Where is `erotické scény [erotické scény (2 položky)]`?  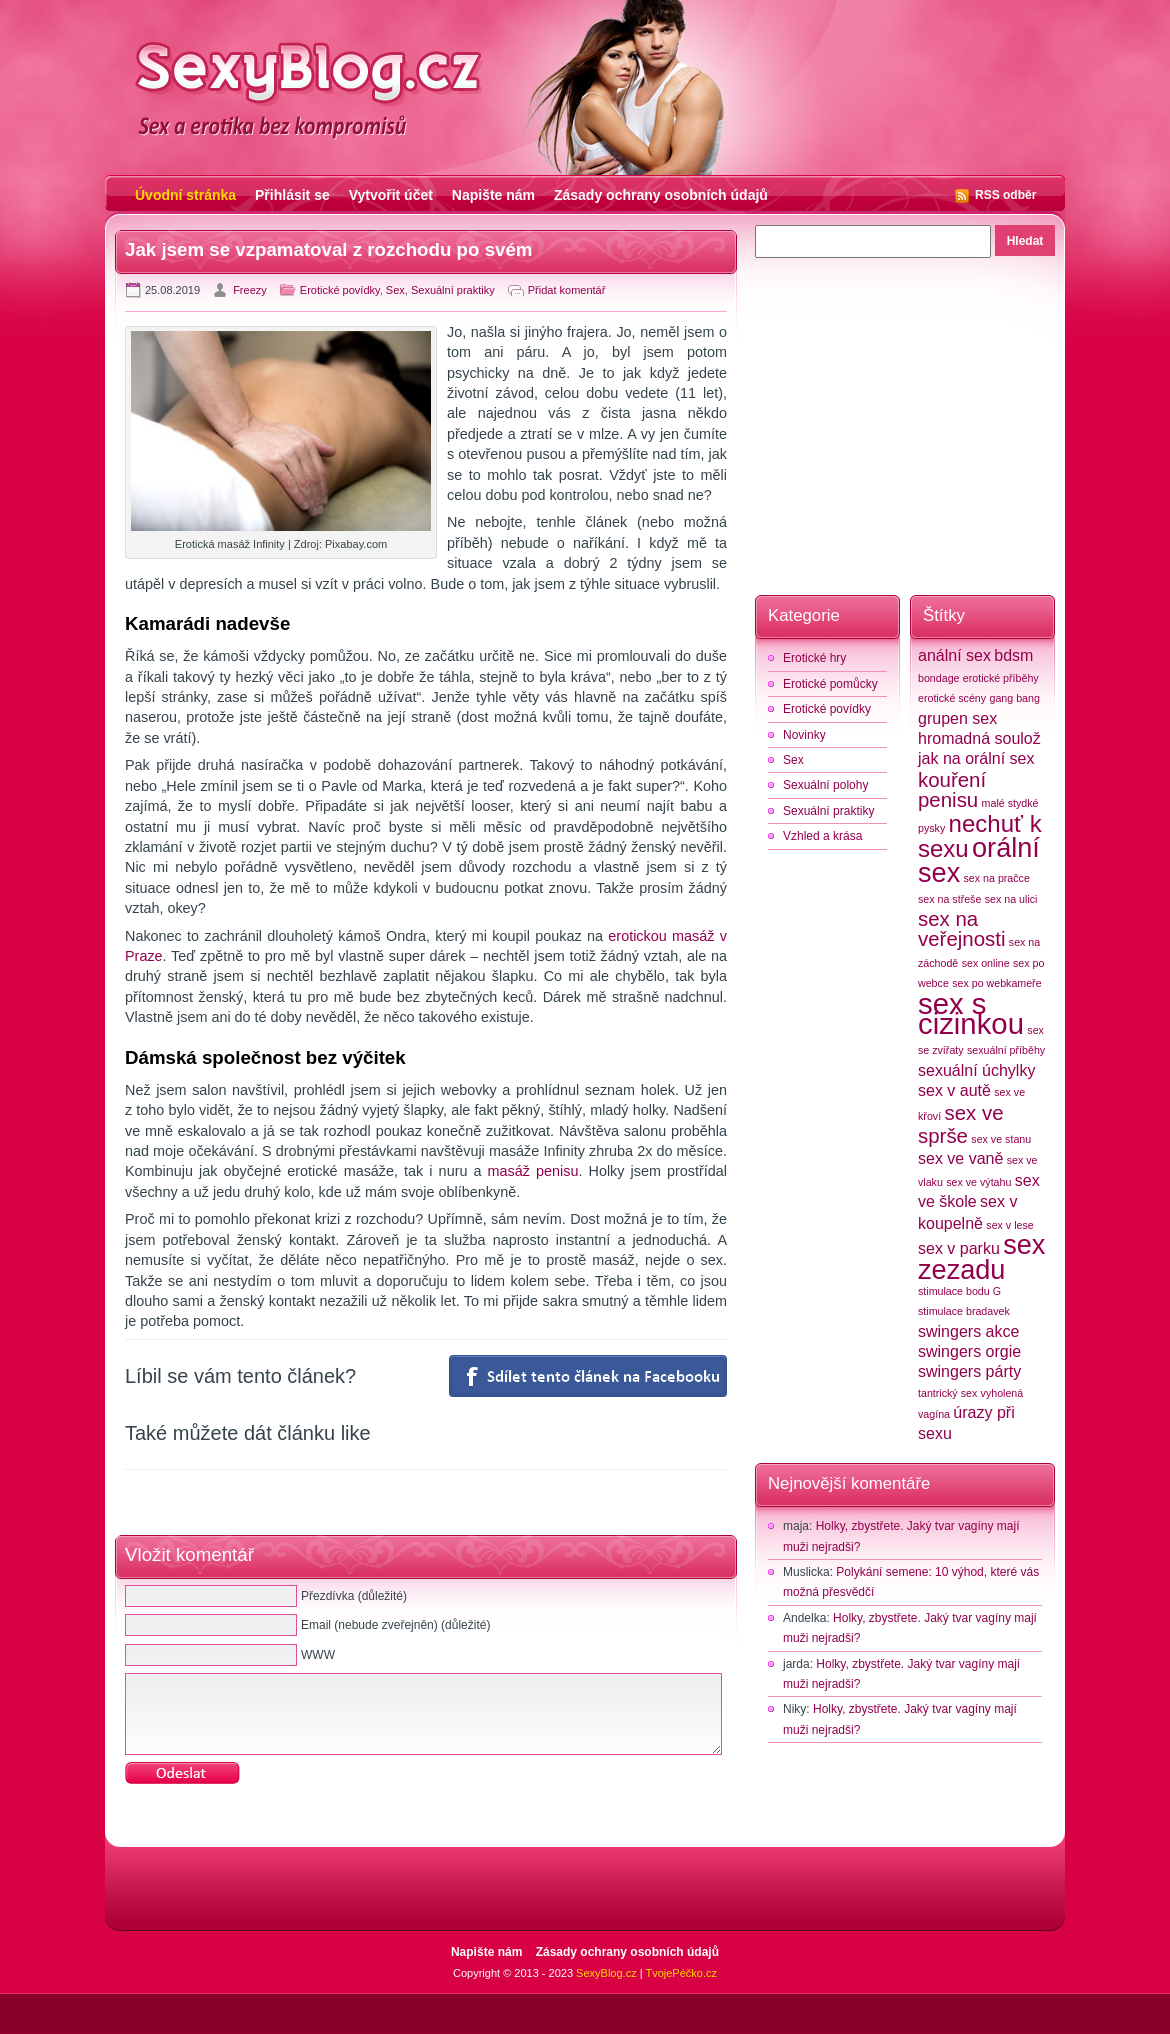
erotické scény [erotické scény (2 položky)] is located at coordinates (952, 698).